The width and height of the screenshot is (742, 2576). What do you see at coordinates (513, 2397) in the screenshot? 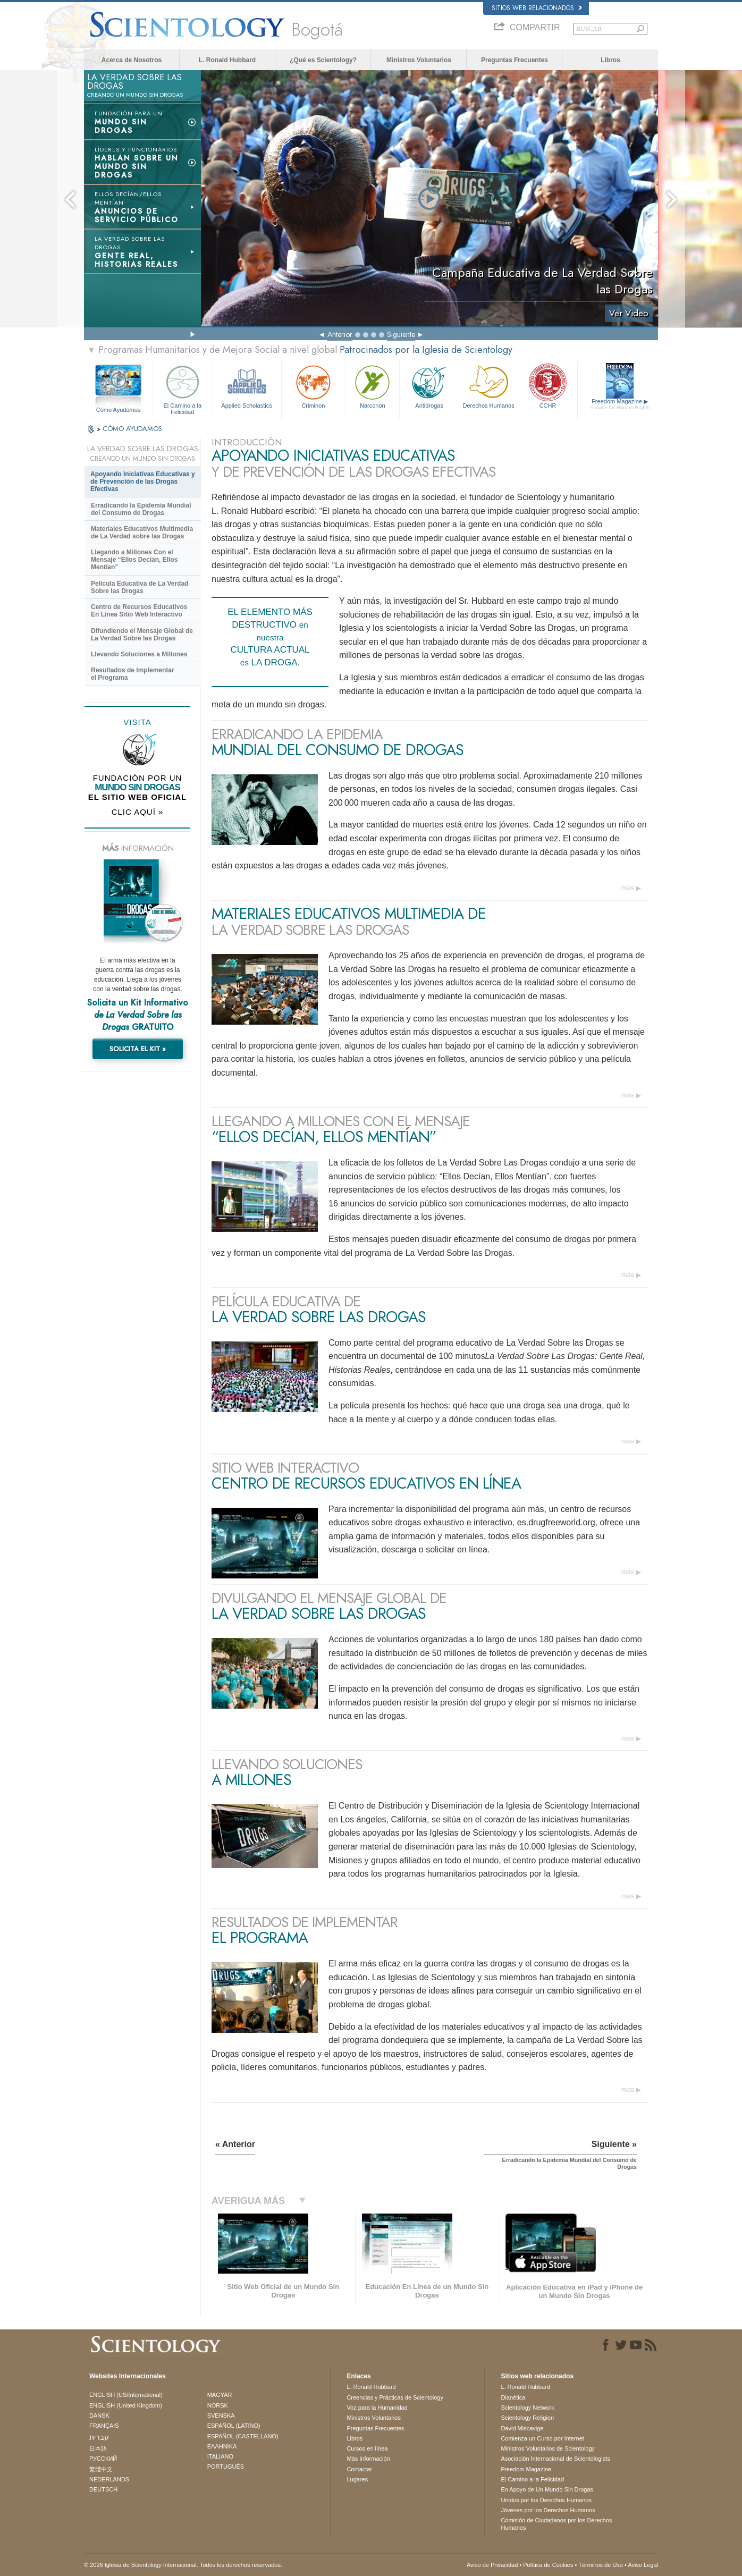
I see `Dianética` at bounding box center [513, 2397].